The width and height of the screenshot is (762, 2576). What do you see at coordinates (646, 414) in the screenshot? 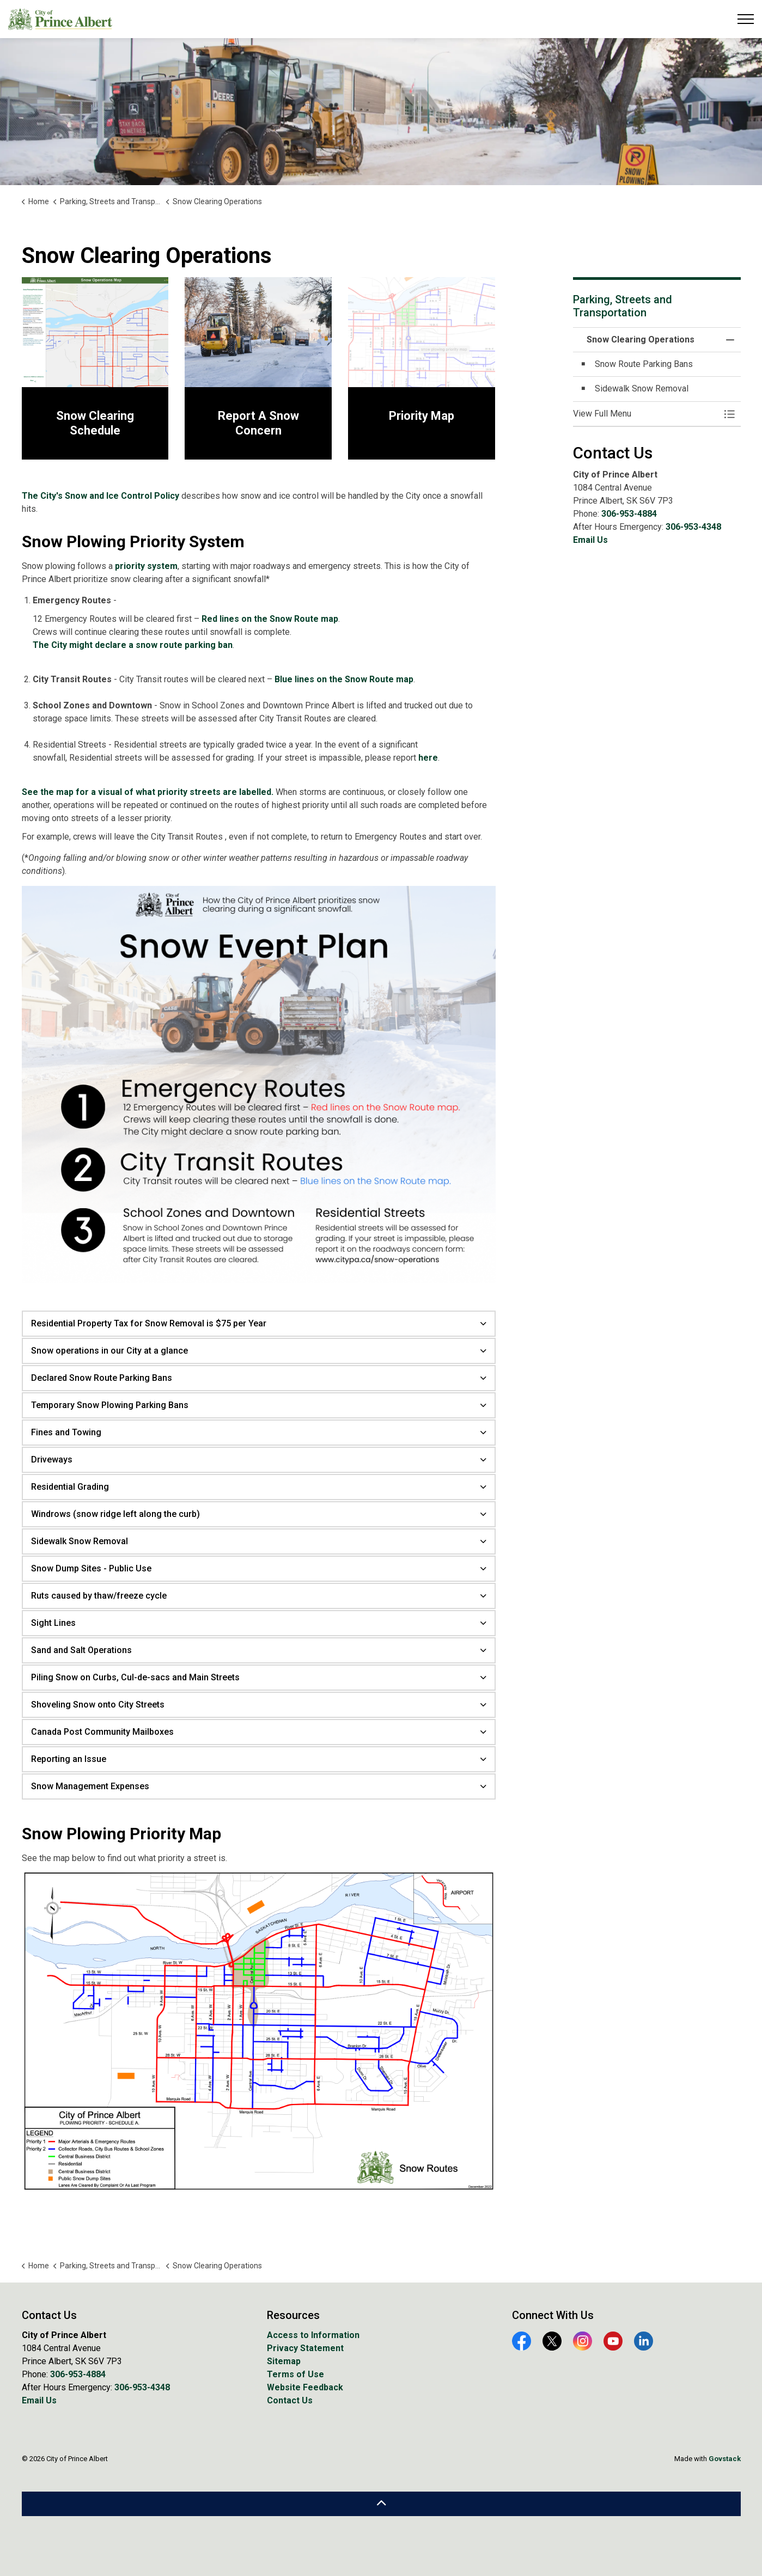
I see `[button]` at bounding box center [646, 414].